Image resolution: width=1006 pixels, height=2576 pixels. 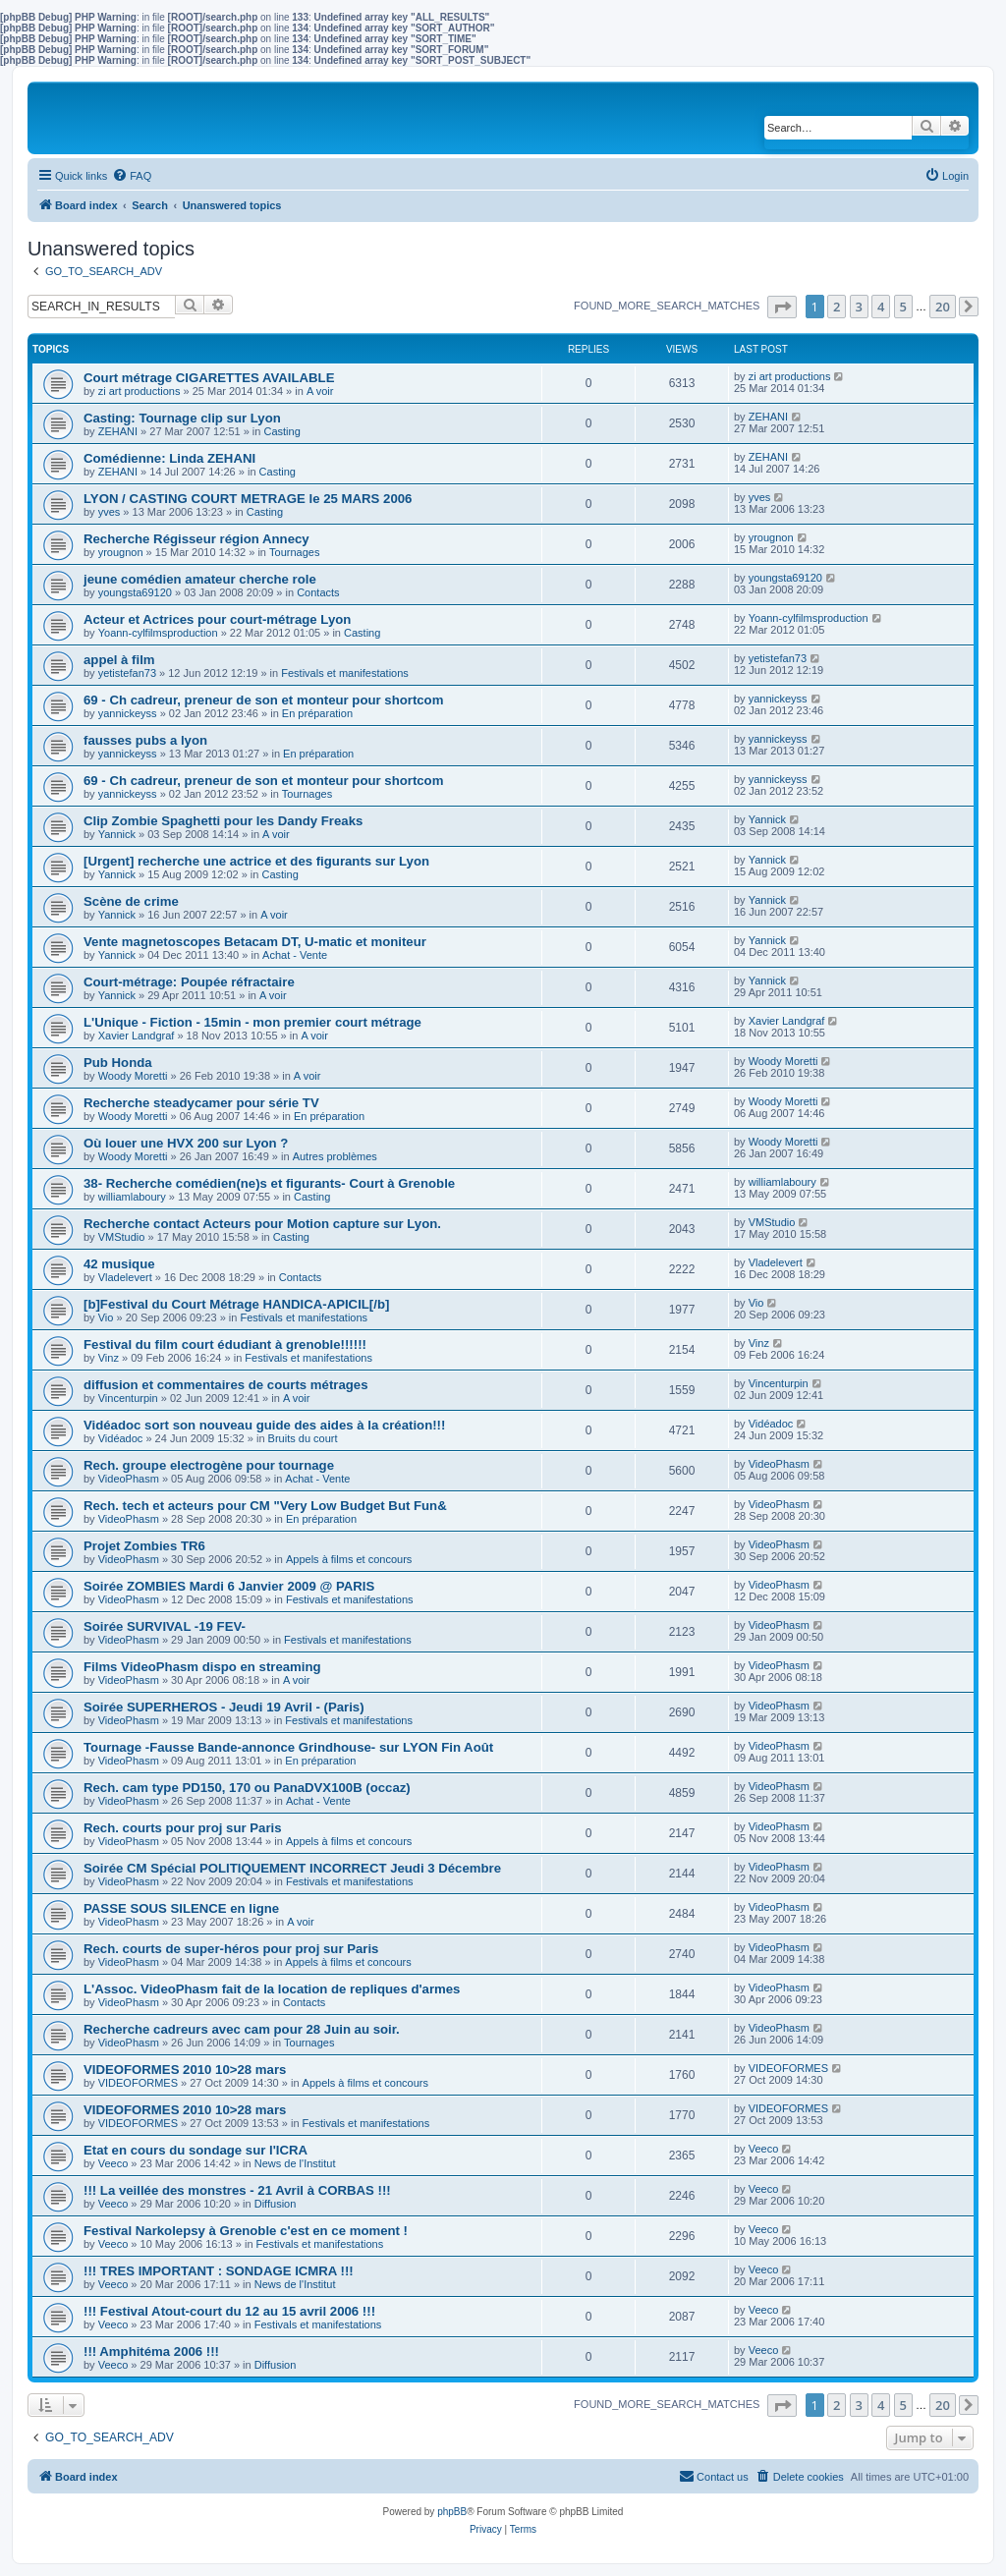 What do you see at coordinates (281, 431) in the screenshot?
I see `Casting` at bounding box center [281, 431].